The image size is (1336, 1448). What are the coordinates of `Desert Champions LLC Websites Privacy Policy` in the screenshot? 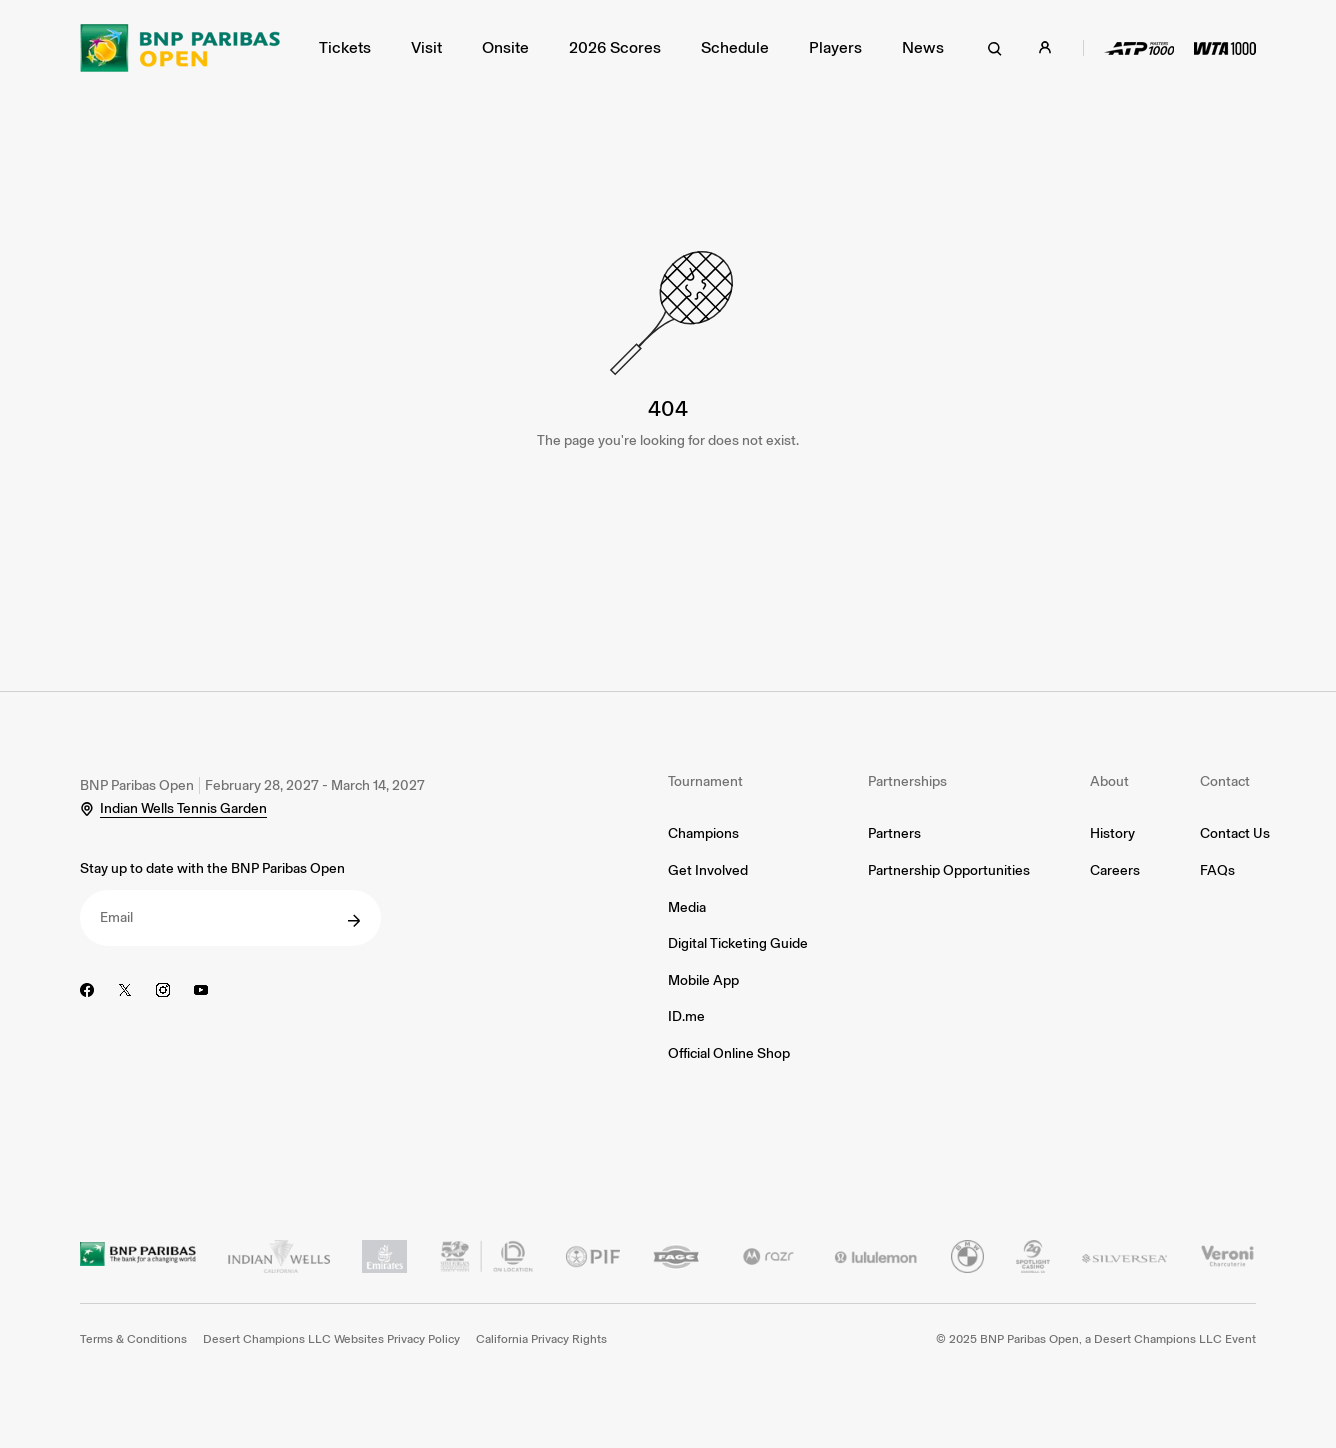 It's located at (331, 1339).